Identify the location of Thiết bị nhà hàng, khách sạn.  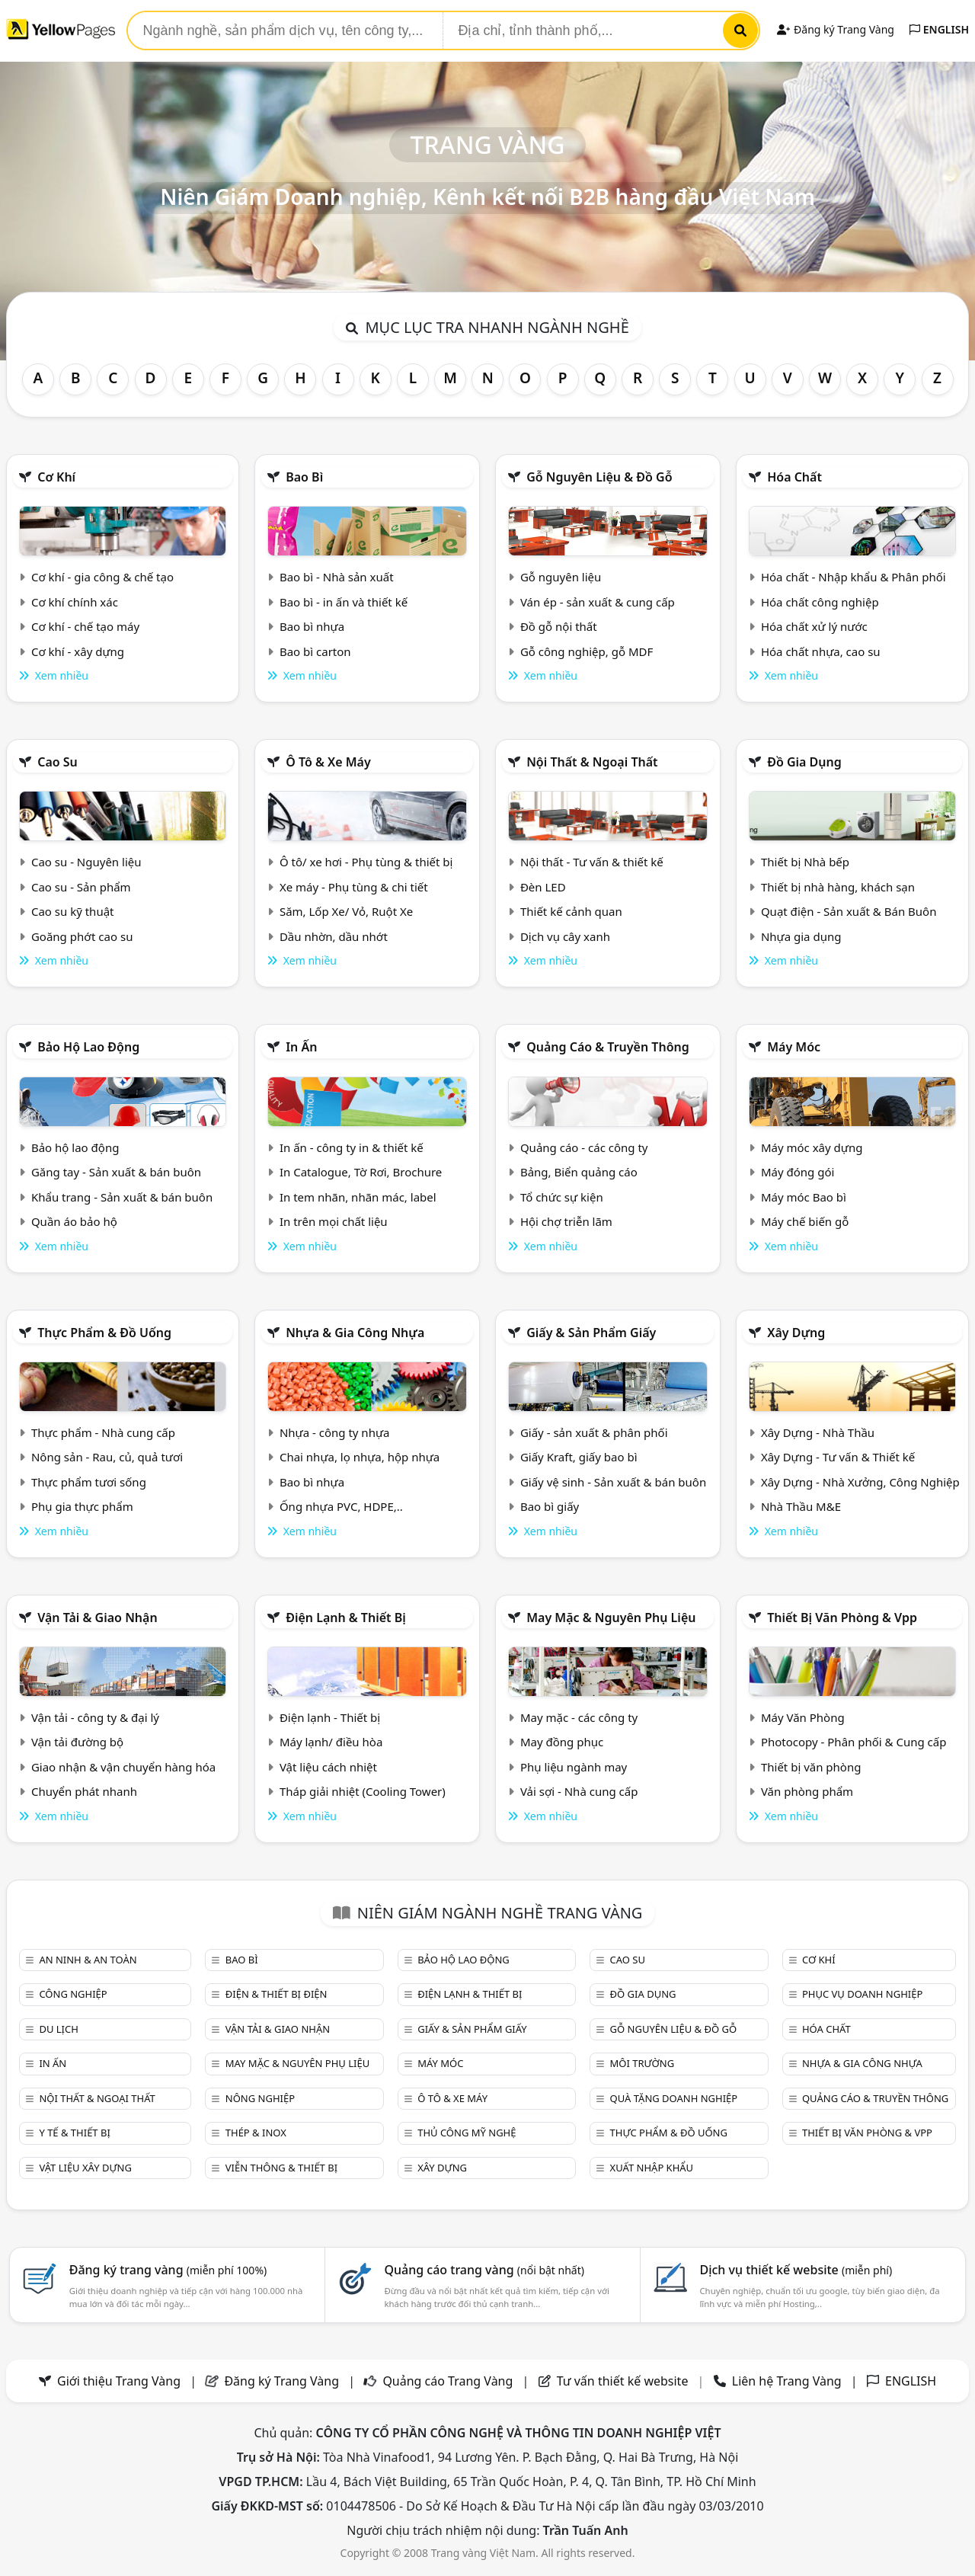
(838, 886).